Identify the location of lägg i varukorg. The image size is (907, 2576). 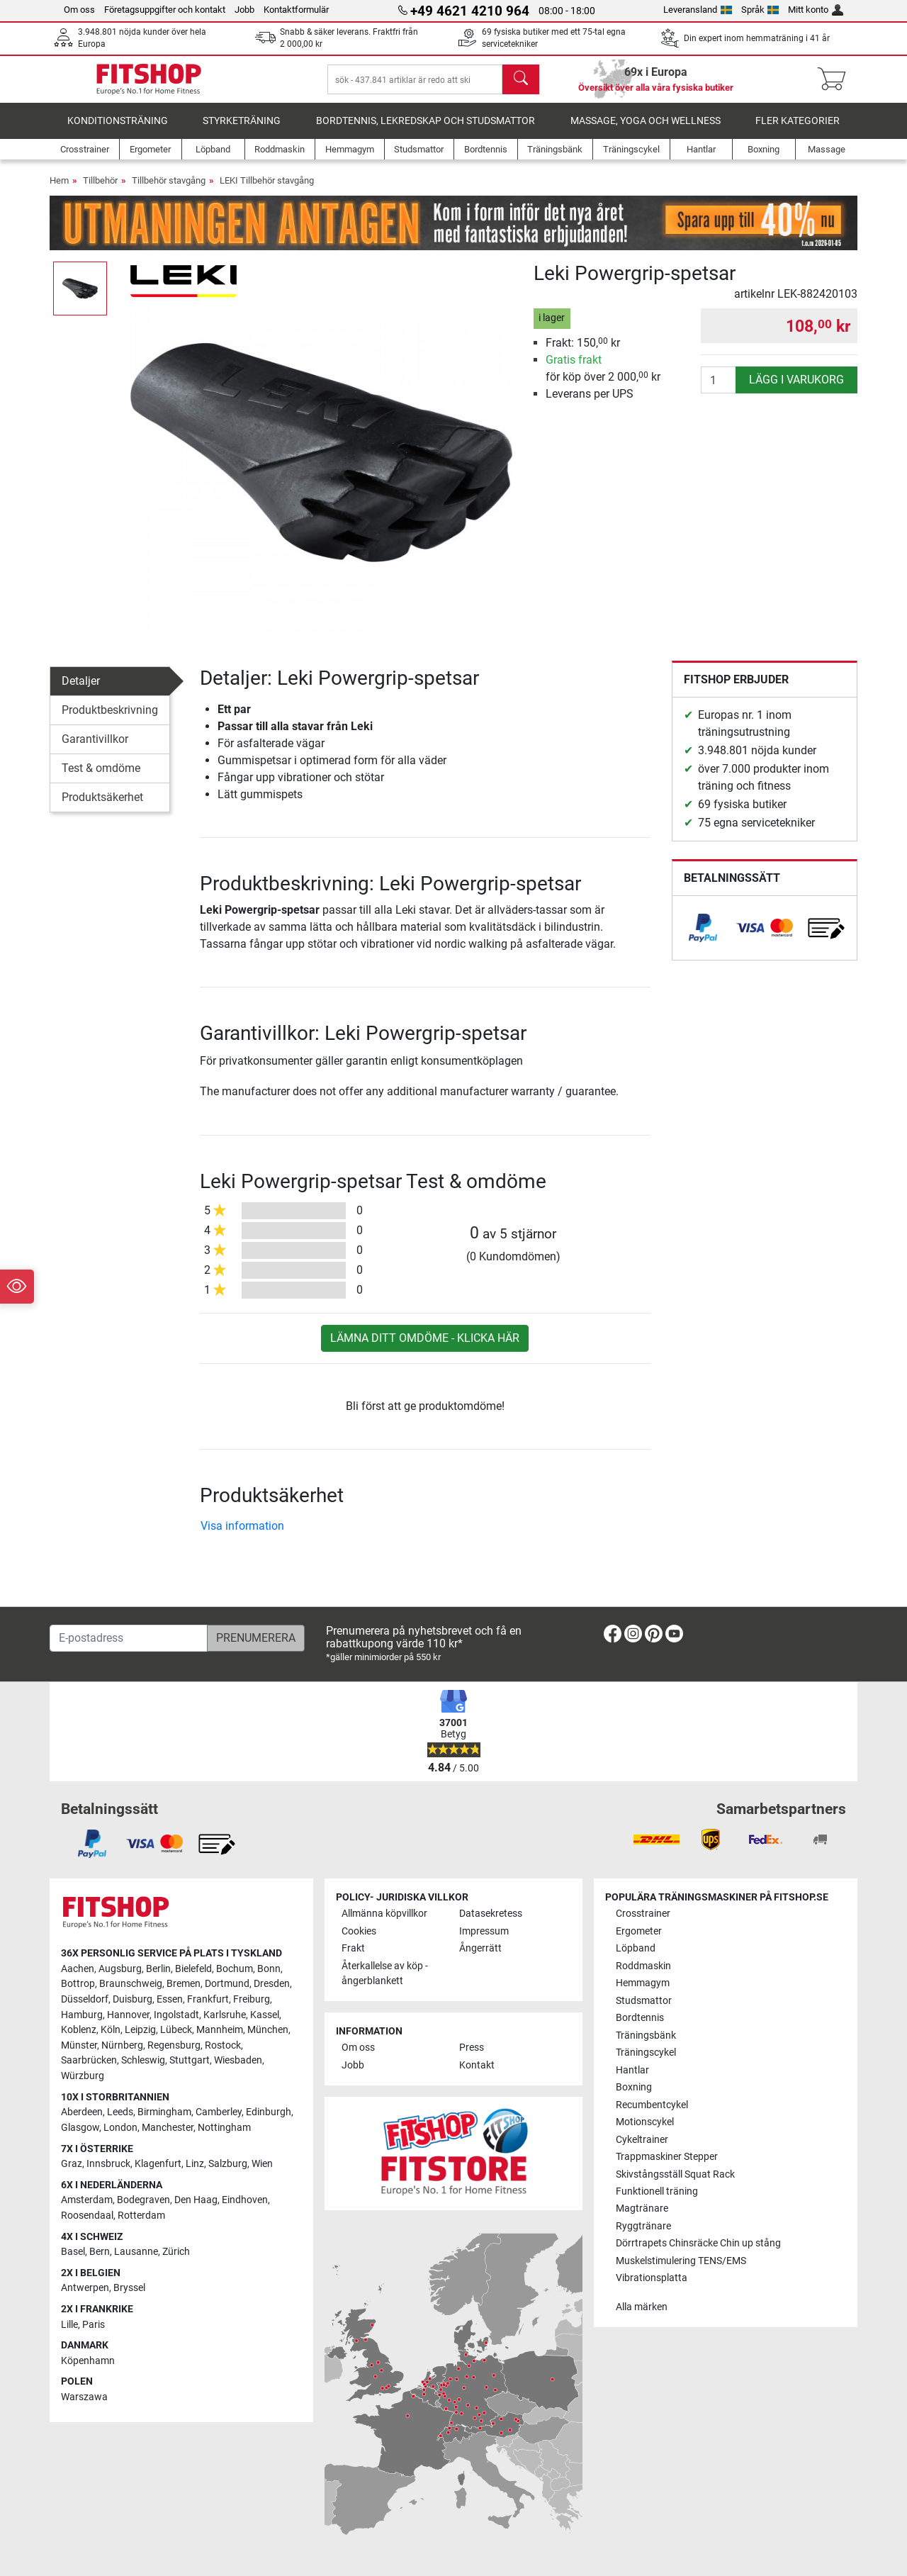
(796, 389).